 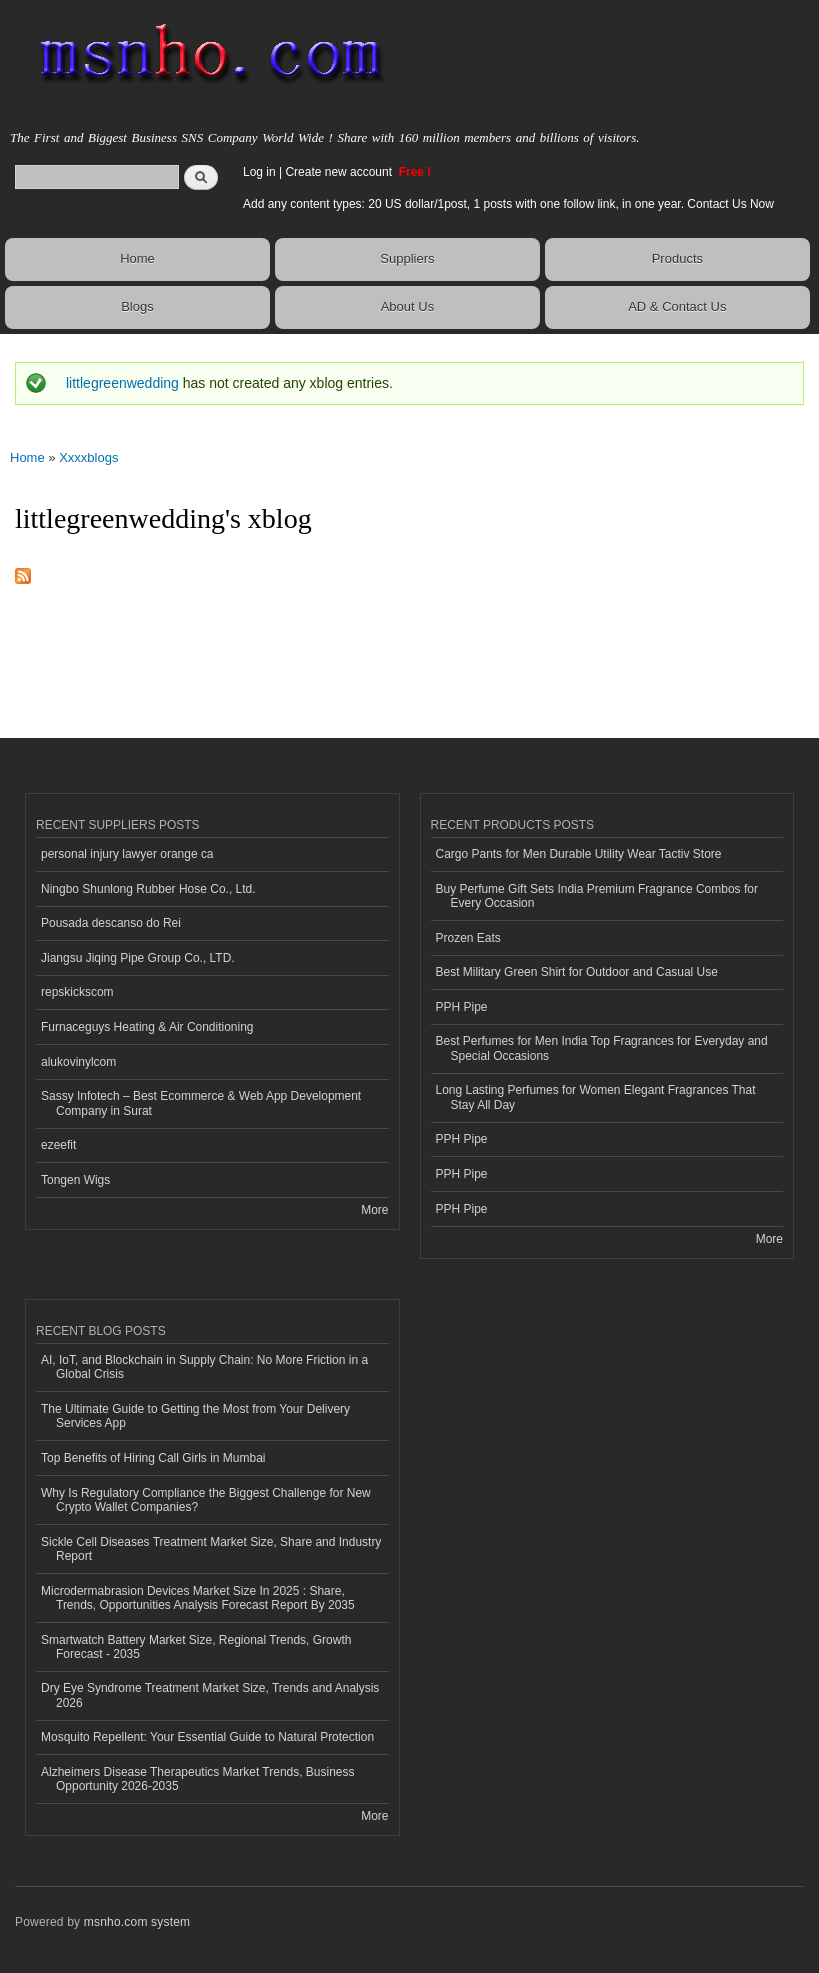 What do you see at coordinates (88, 457) in the screenshot?
I see `Xxxxblogs` at bounding box center [88, 457].